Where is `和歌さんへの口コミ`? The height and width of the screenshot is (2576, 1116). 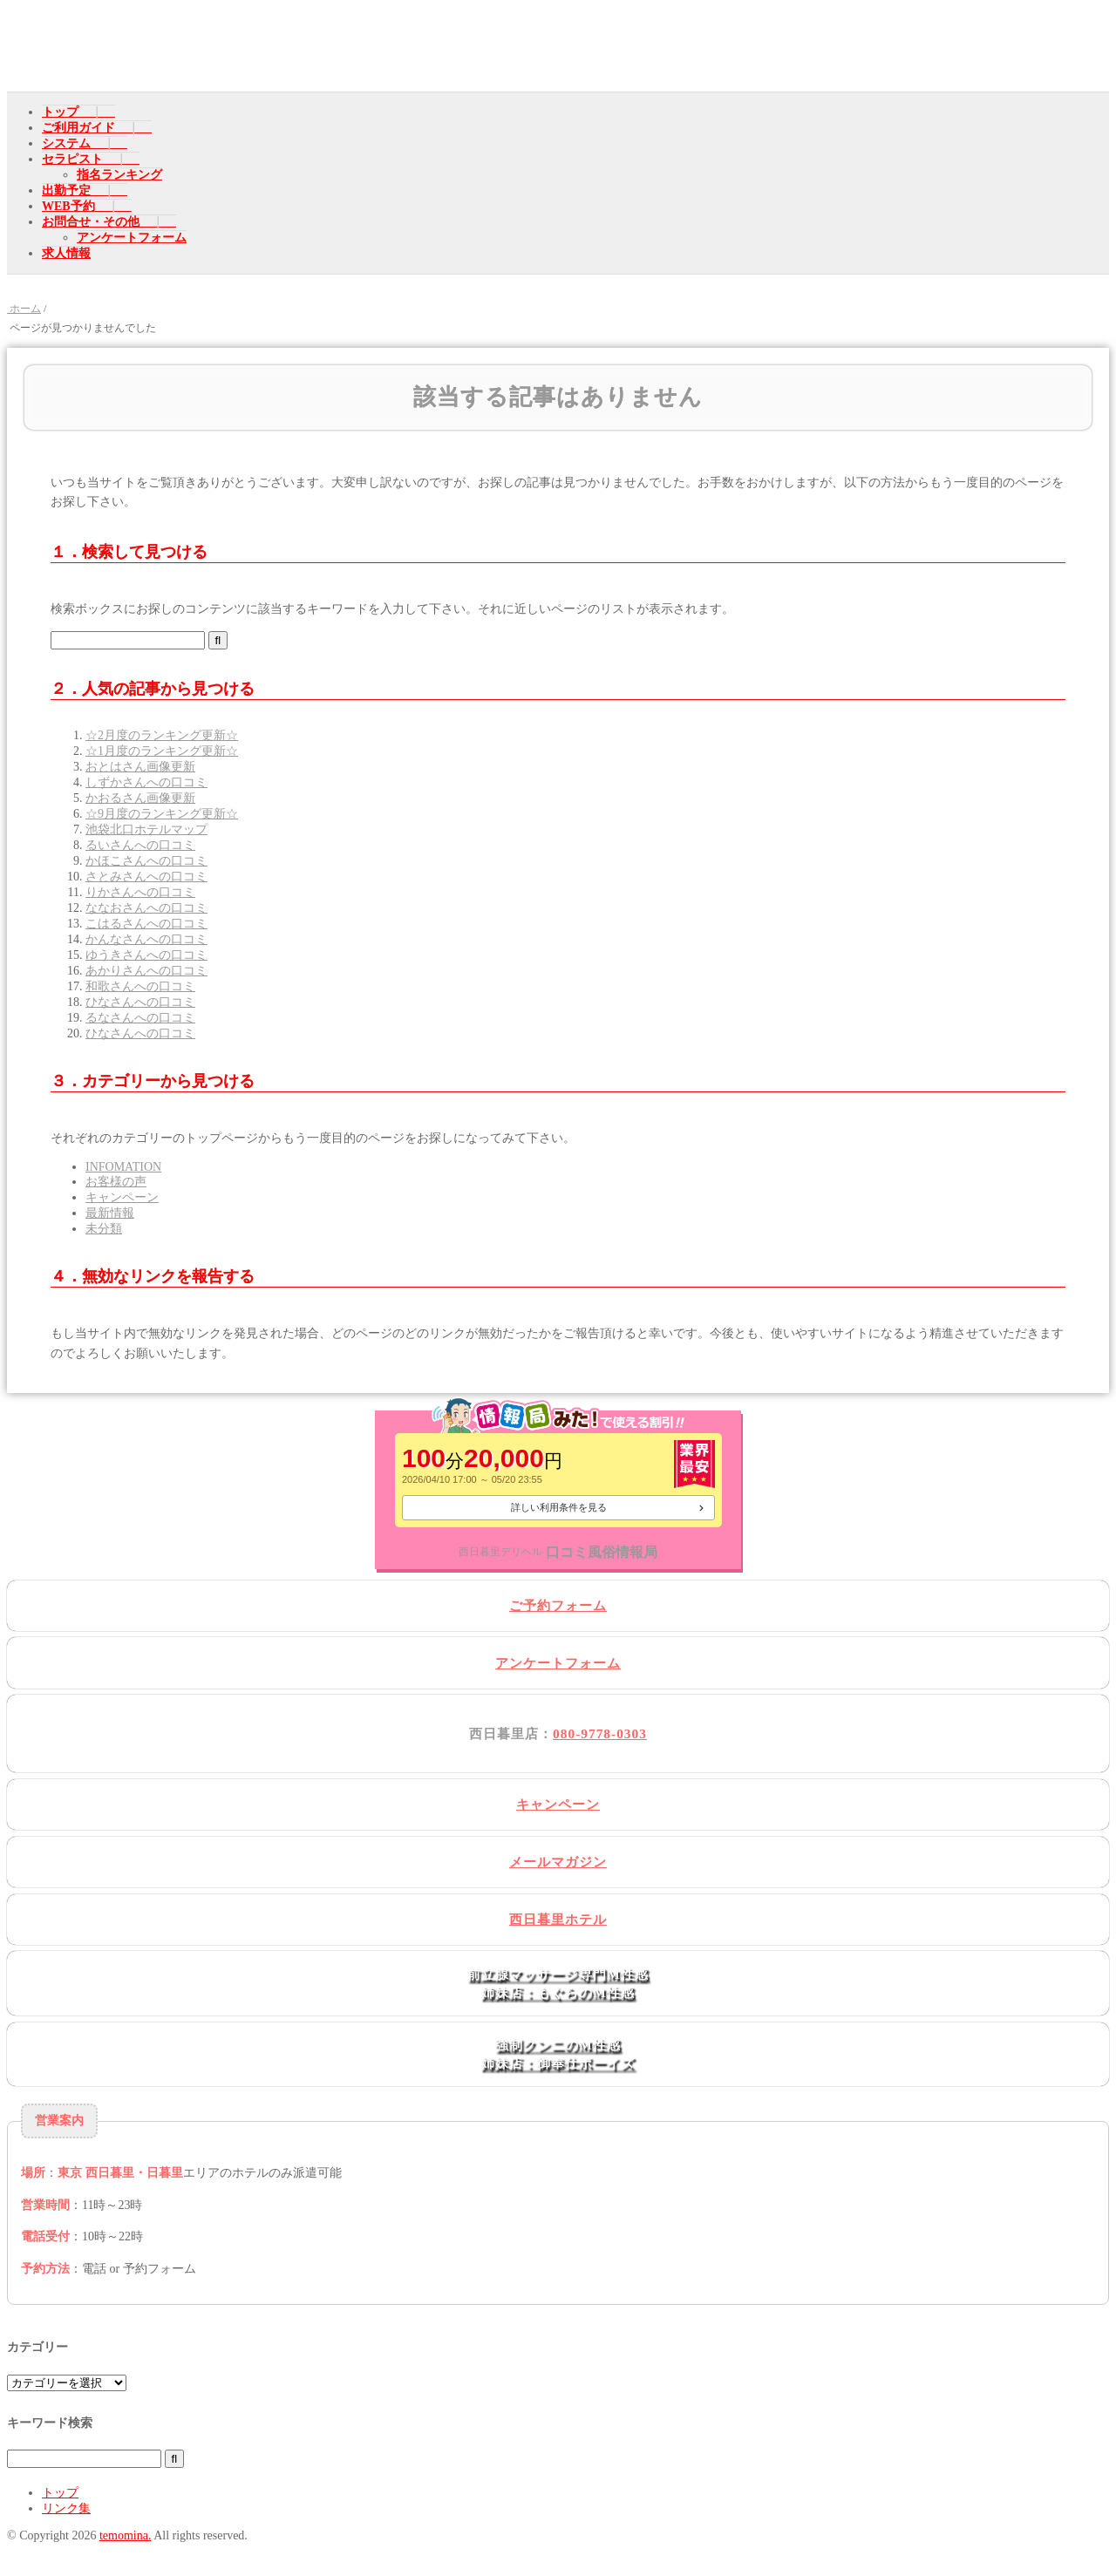
和歌さんへの口コミ is located at coordinates (140, 986).